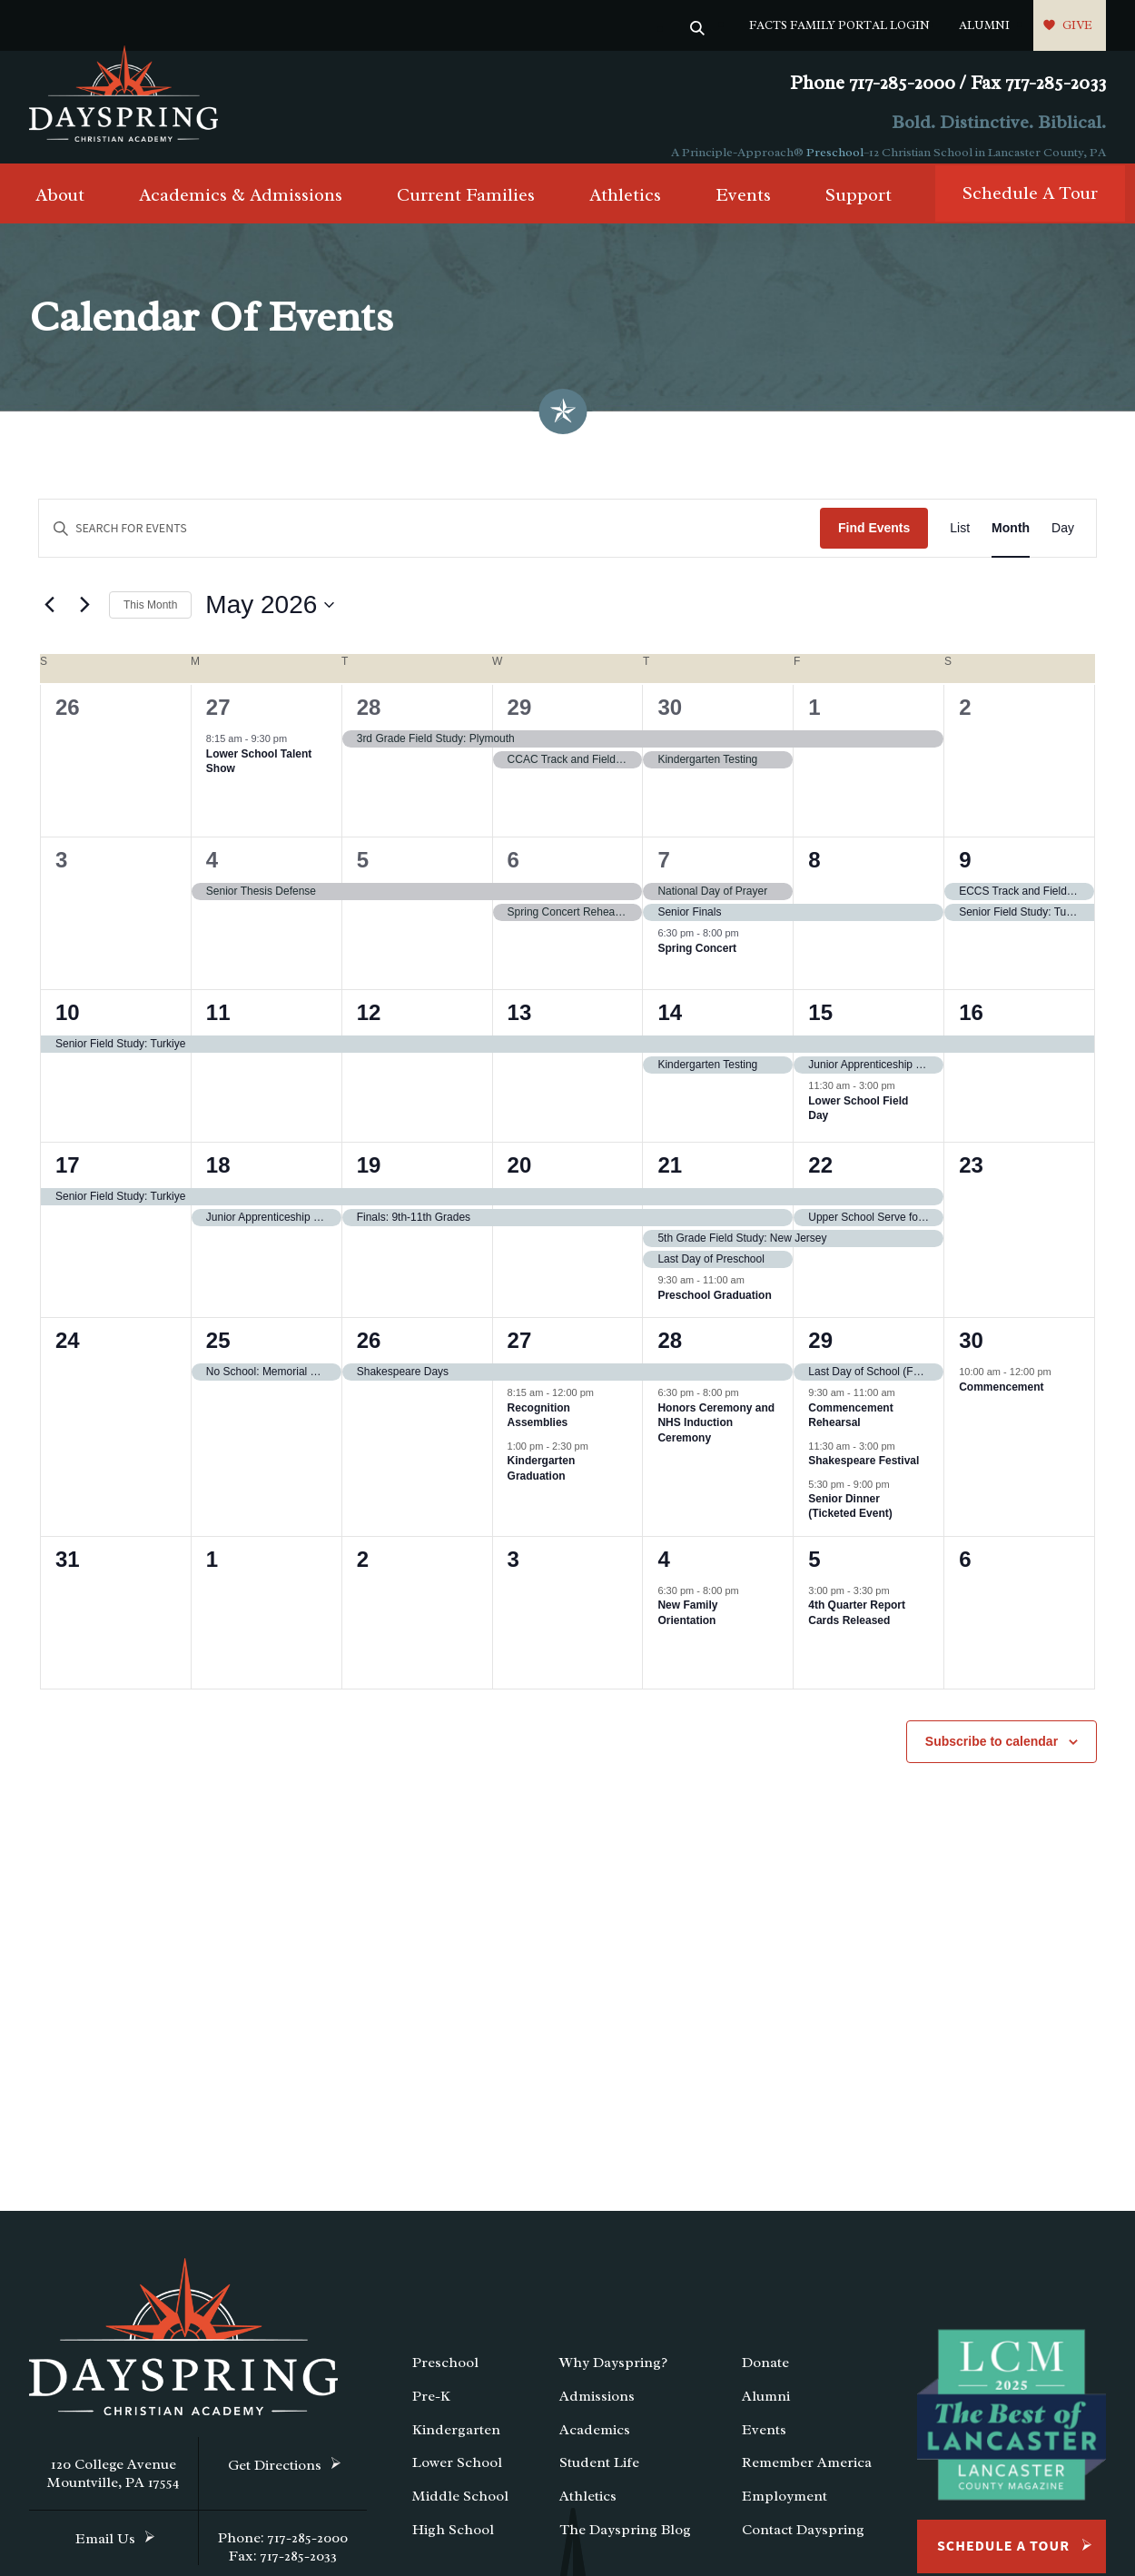 The height and width of the screenshot is (2576, 1135). I want to click on 7 [May 7], so click(663, 875).